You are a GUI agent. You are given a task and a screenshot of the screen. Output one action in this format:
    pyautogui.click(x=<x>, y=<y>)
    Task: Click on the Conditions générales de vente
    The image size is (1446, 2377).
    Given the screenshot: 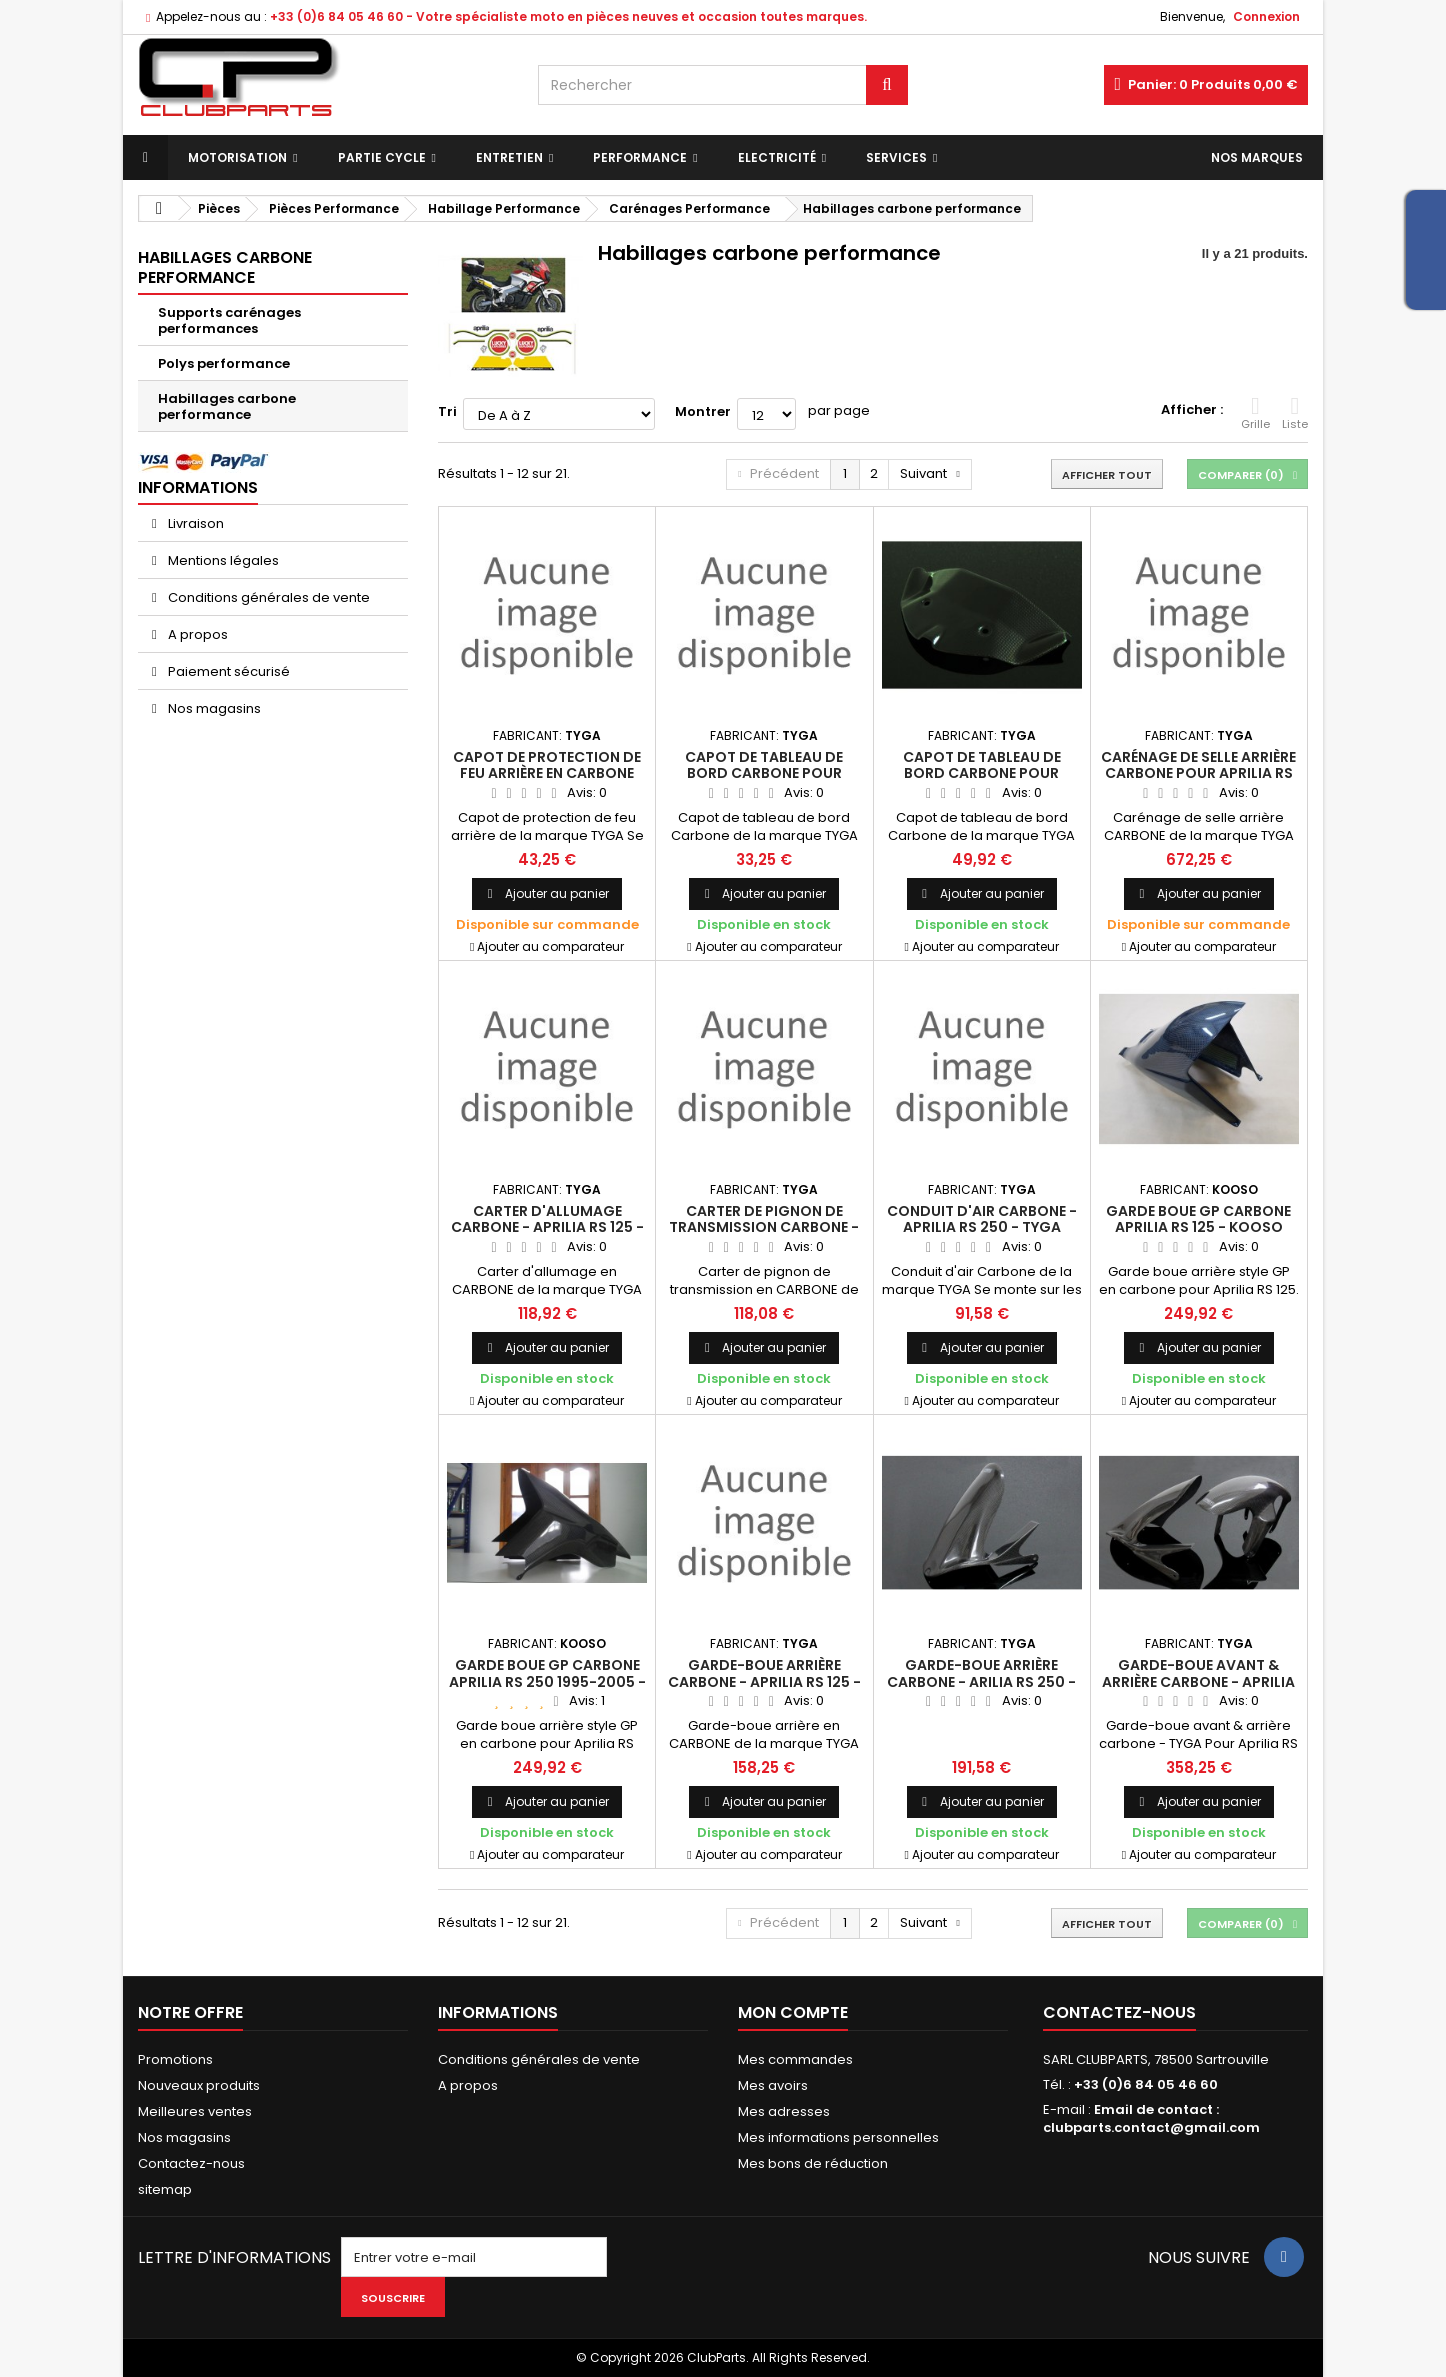 What is the action you would take?
    pyautogui.click(x=267, y=597)
    